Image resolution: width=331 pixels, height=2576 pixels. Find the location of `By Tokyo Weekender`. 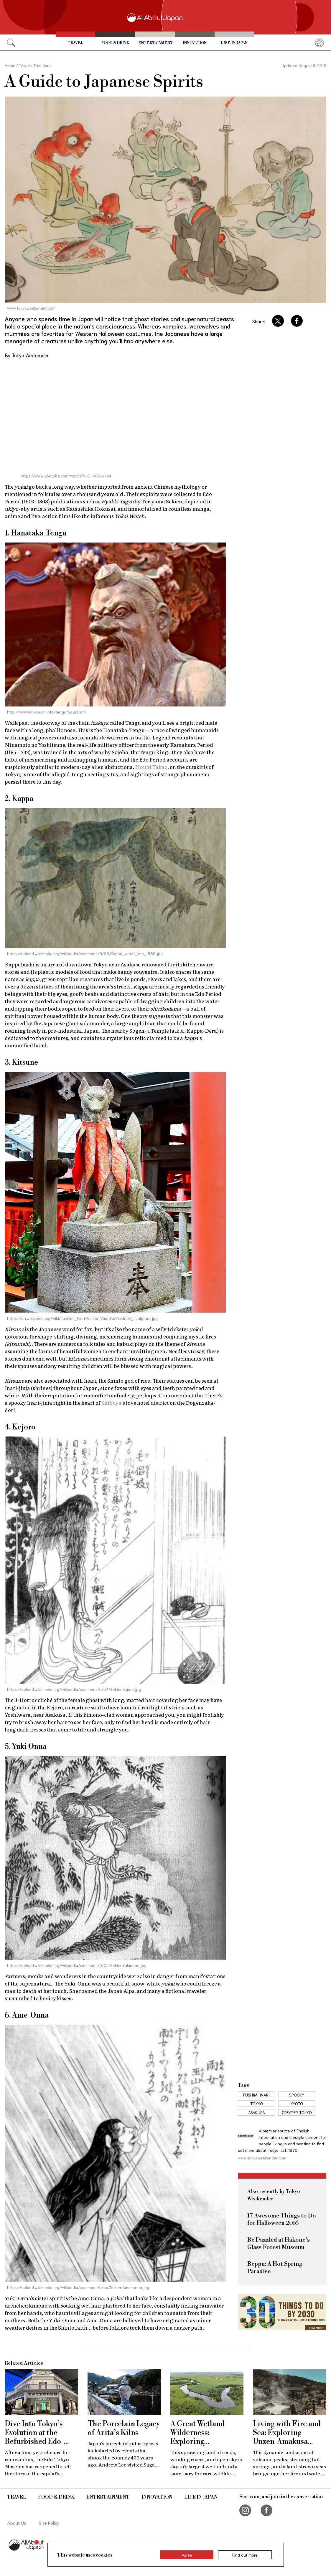

By Tokyo Weekender is located at coordinates (27, 355).